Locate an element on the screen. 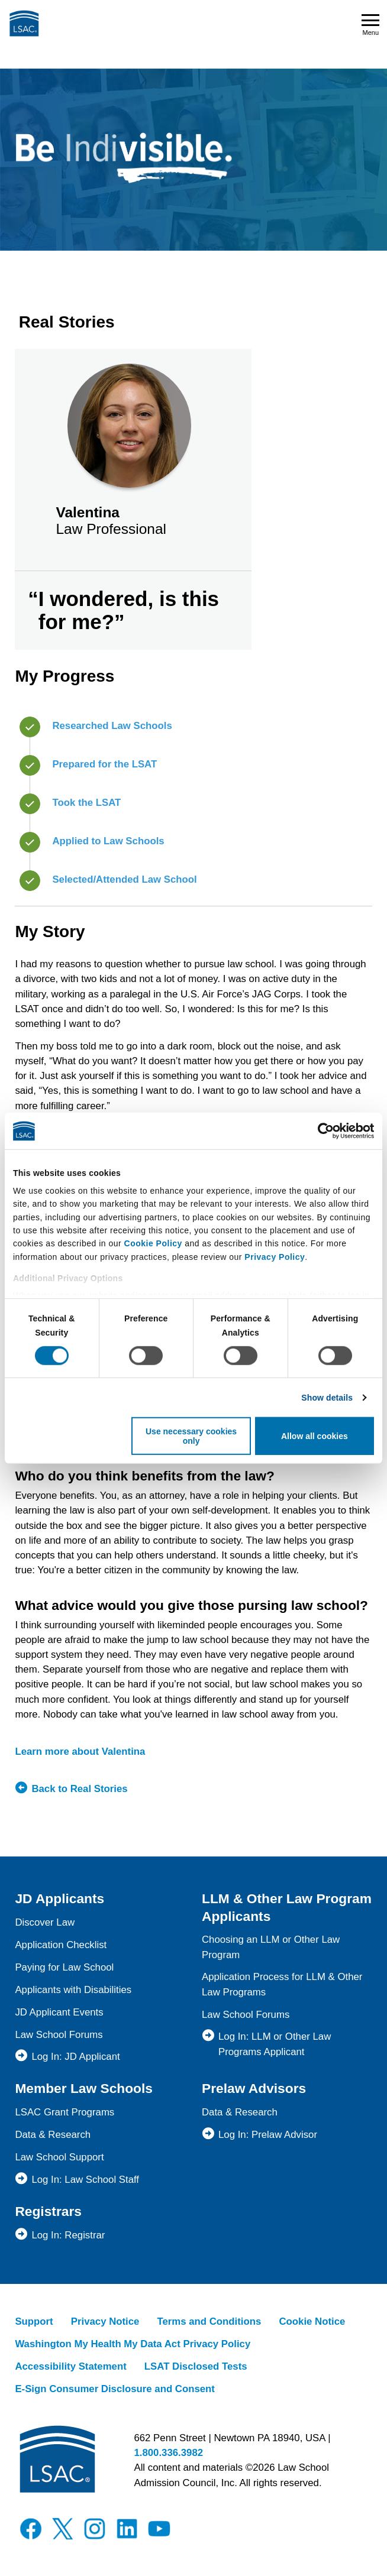 This screenshot has height=2576, width=387. Log In: Law School Staff is located at coordinates (85, 2179).